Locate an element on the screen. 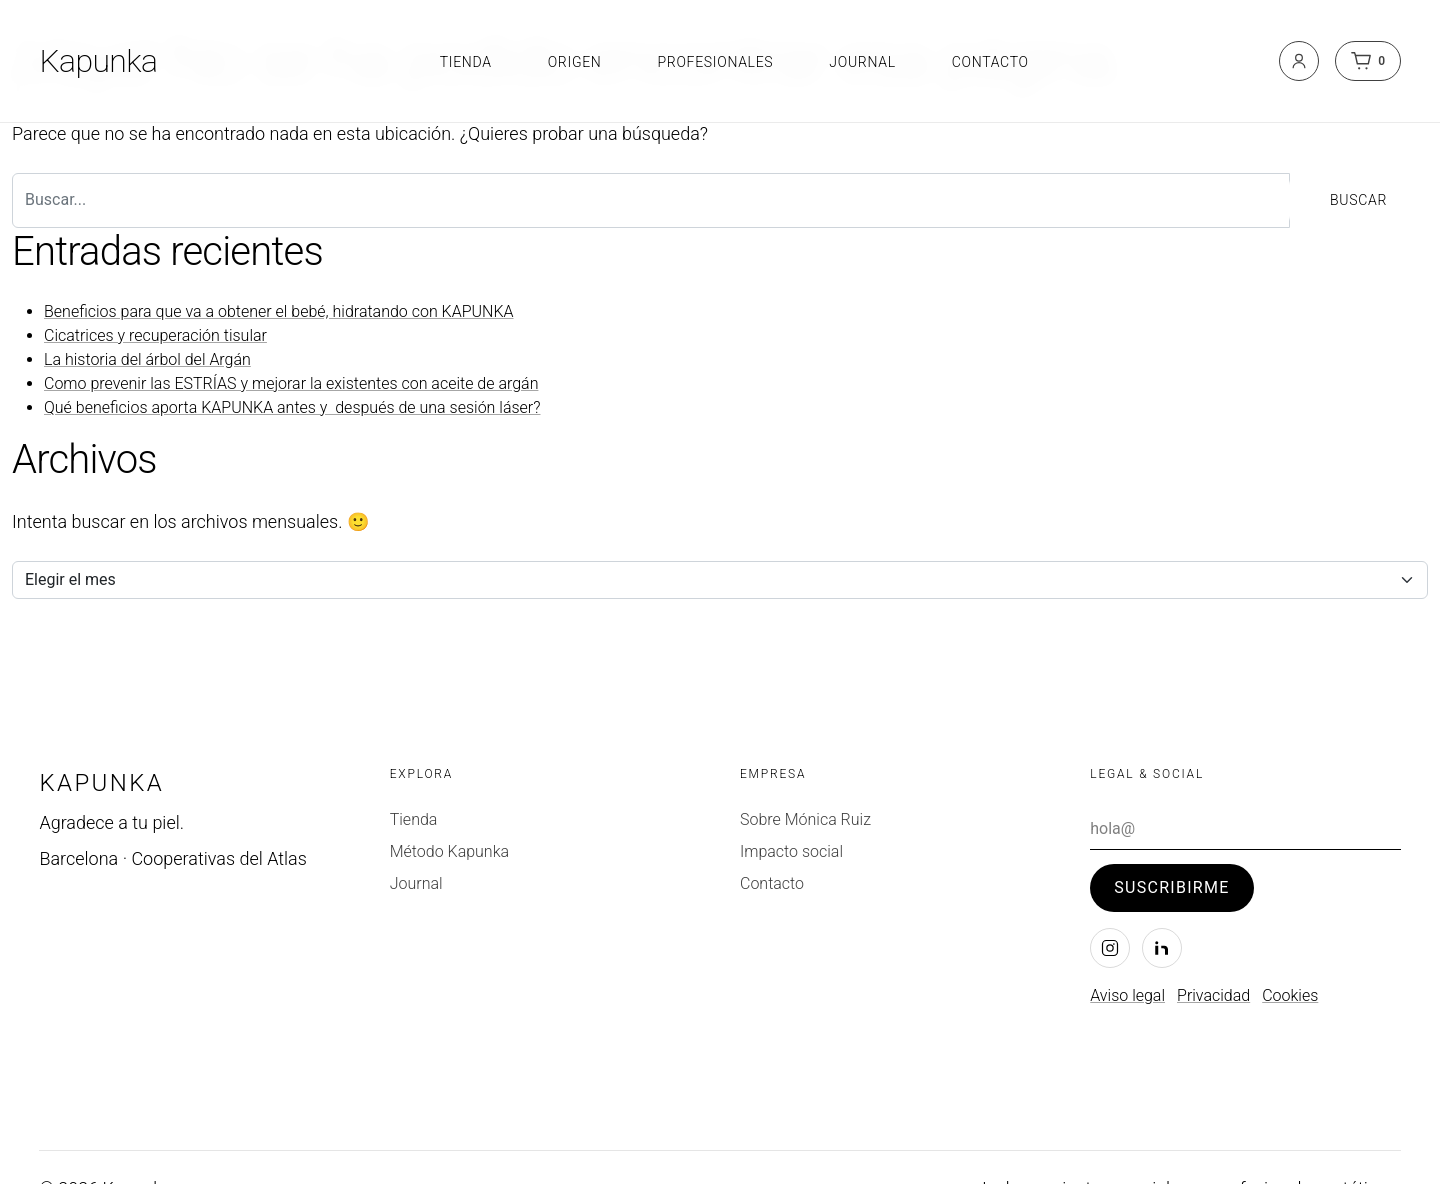 Image resolution: width=1440 pixels, height=1184 pixels. Qué beneficios aporta KAPUNKA antes y después de una sesión láser? is located at coordinates (292, 407).